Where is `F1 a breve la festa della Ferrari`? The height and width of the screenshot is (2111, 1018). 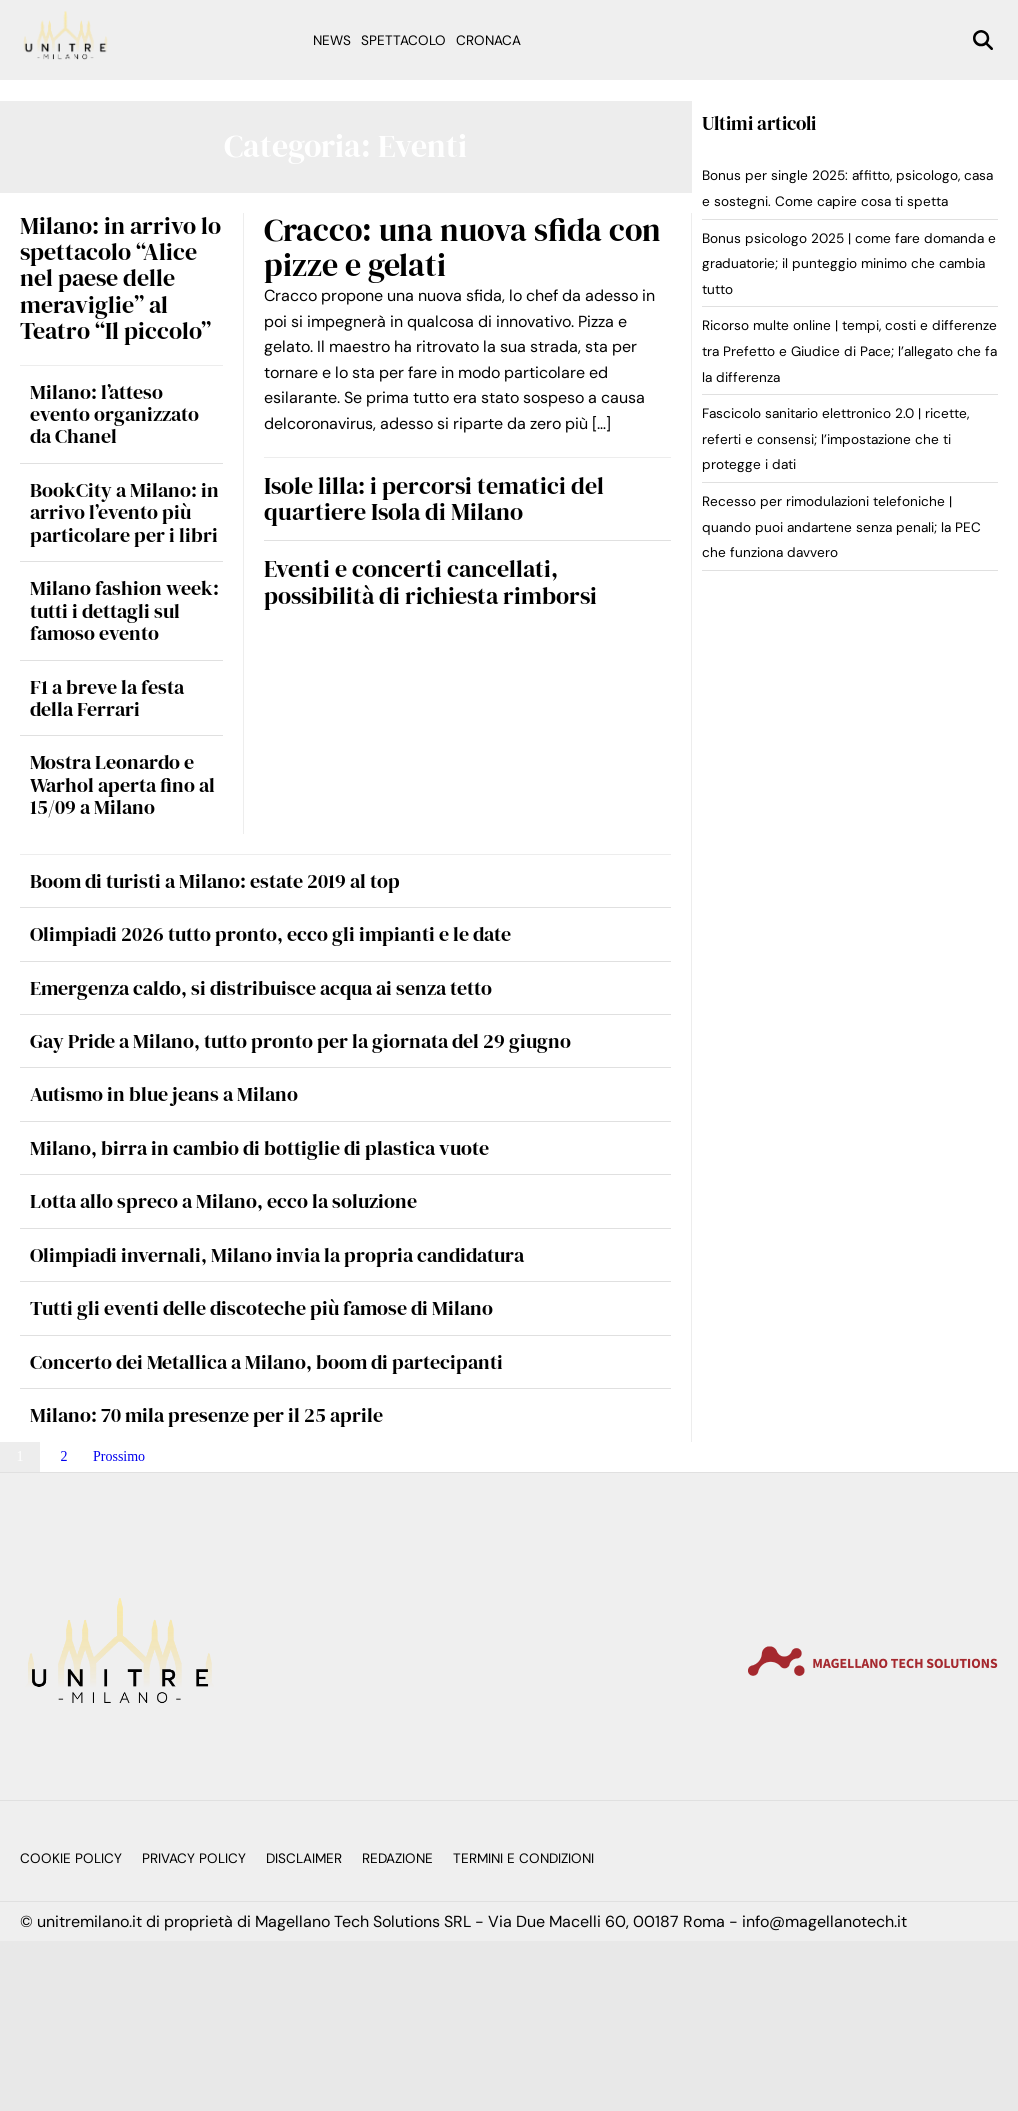 F1 a breve la festa della Ferrari is located at coordinates (107, 698).